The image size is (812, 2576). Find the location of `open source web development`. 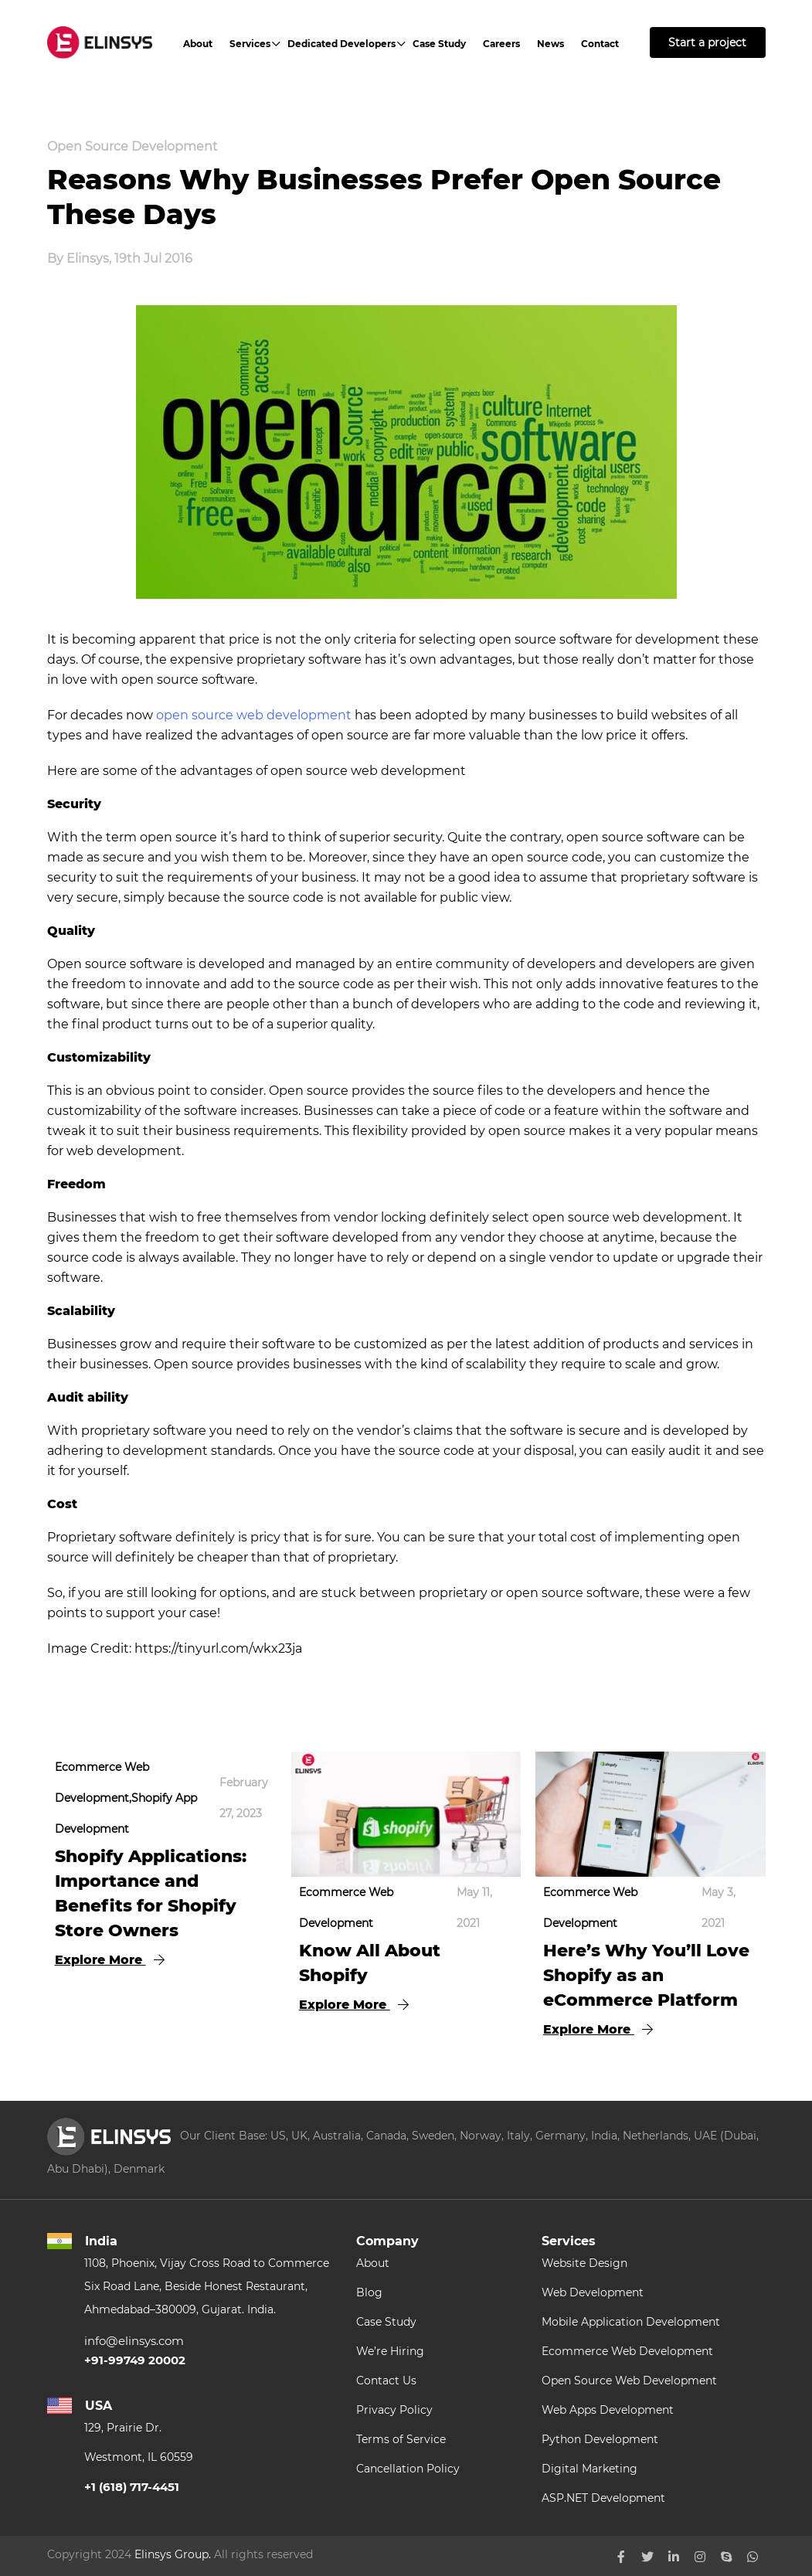

open source web development is located at coordinates (254, 715).